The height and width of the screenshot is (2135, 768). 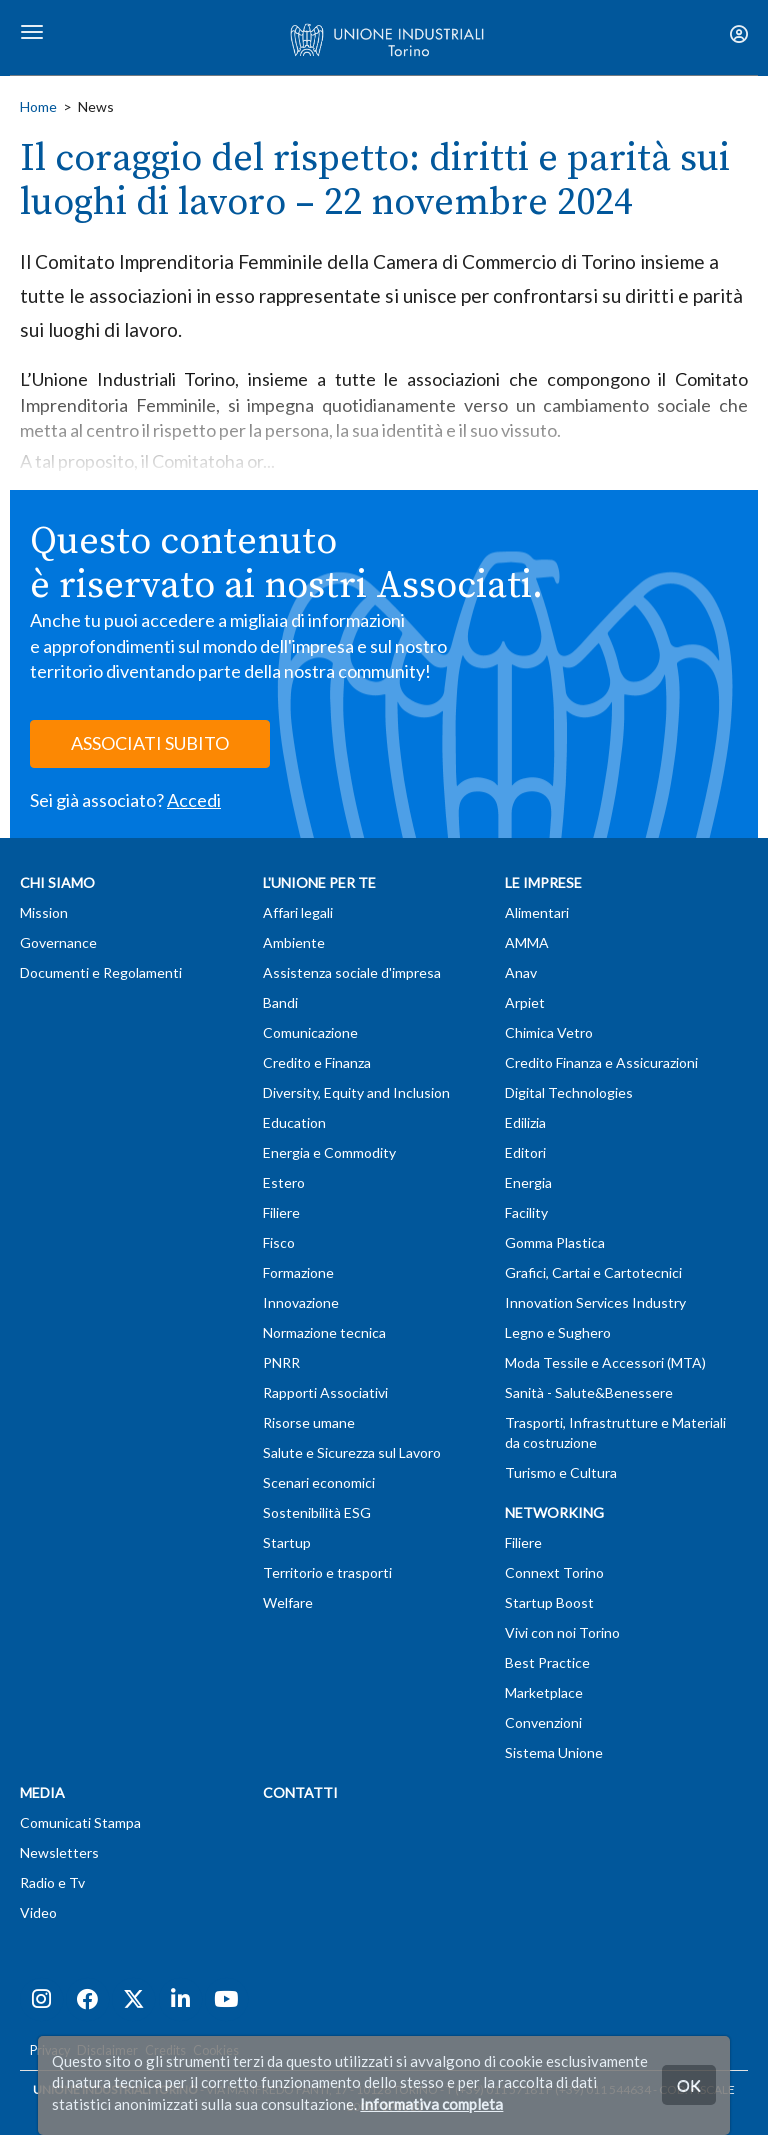 What do you see at coordinates (301, 1302) in the screenshot?
I see `Innovazione` at bounding box center [301, 1302].